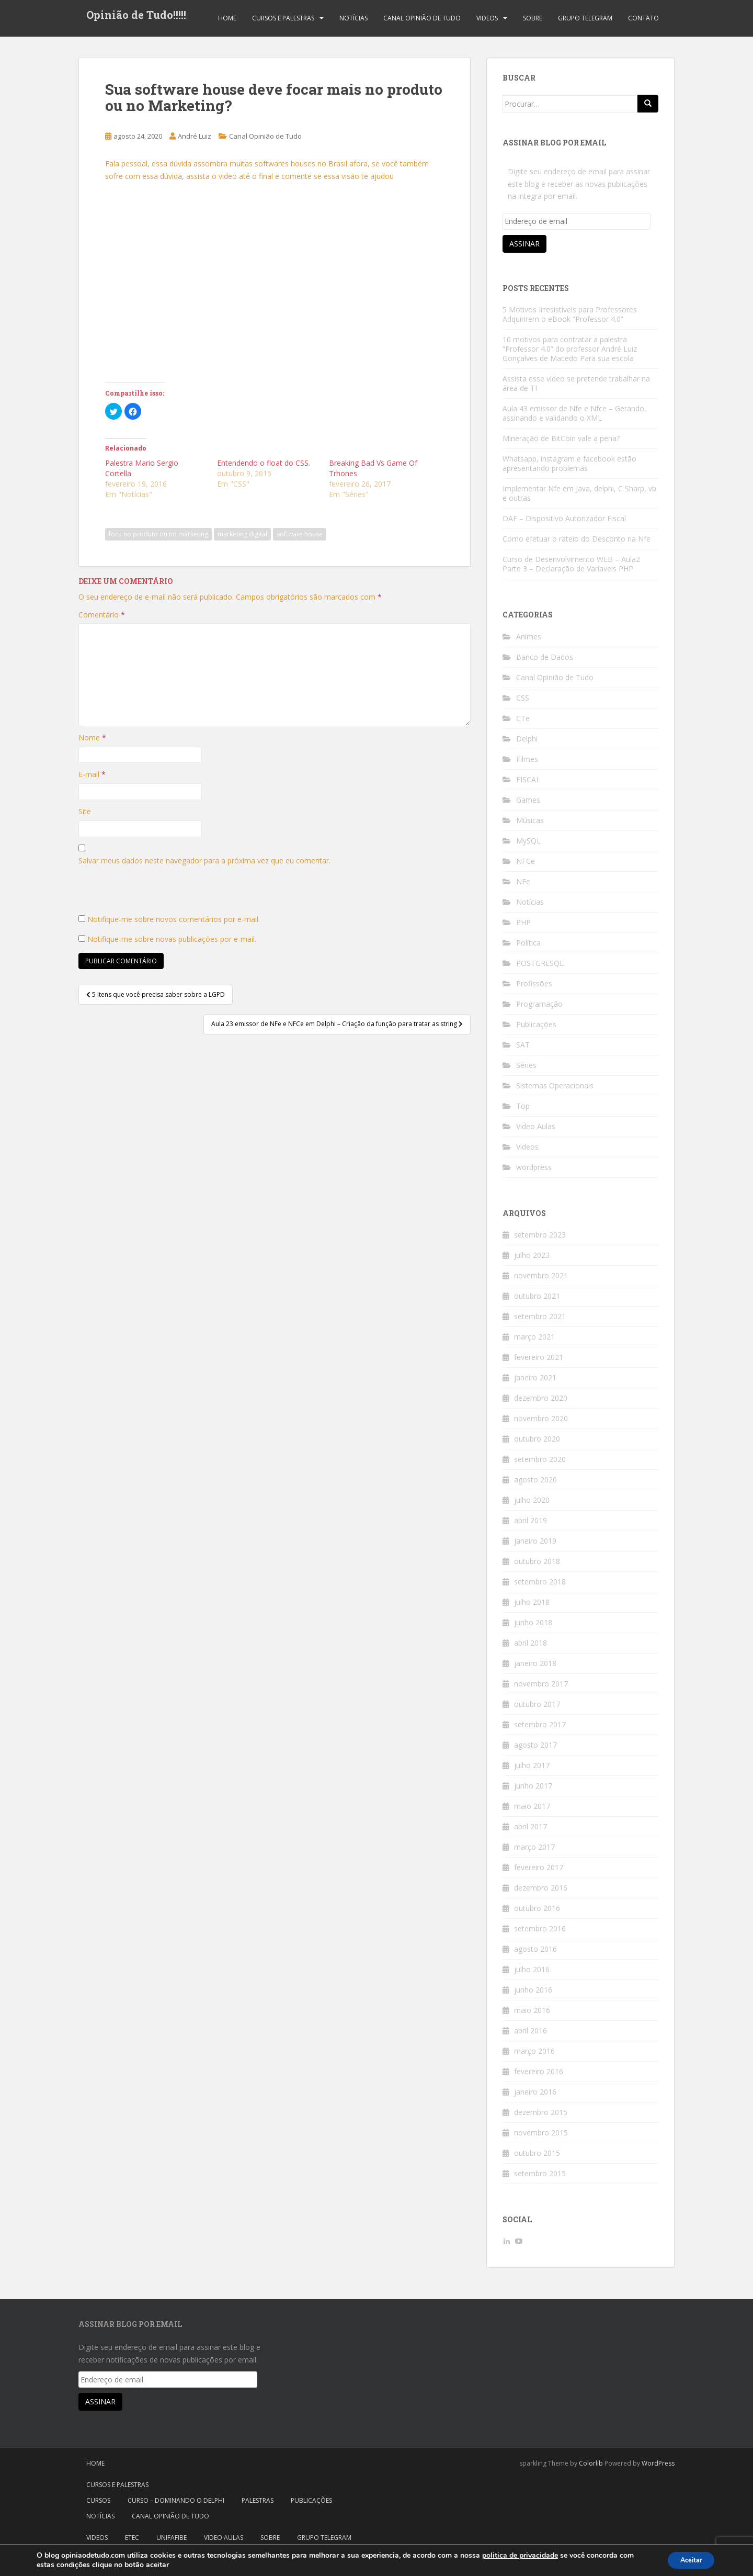 This screenshot has height=2576, width=753. Describe the element at coordinates (176, 2500) in the screenshot. I see `Curso – Dominando o Delphi` at that location.